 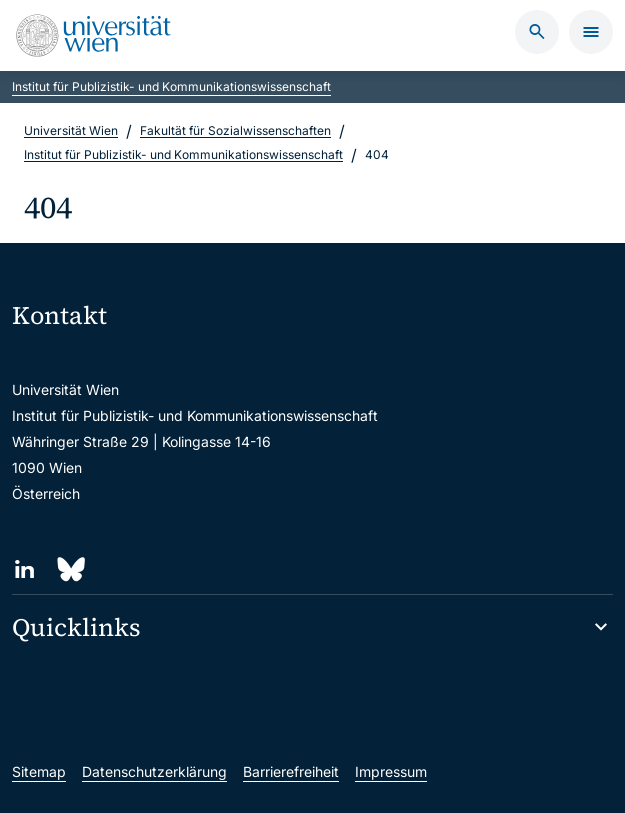 I want to click on Impressum, so click(x=391, y=771).